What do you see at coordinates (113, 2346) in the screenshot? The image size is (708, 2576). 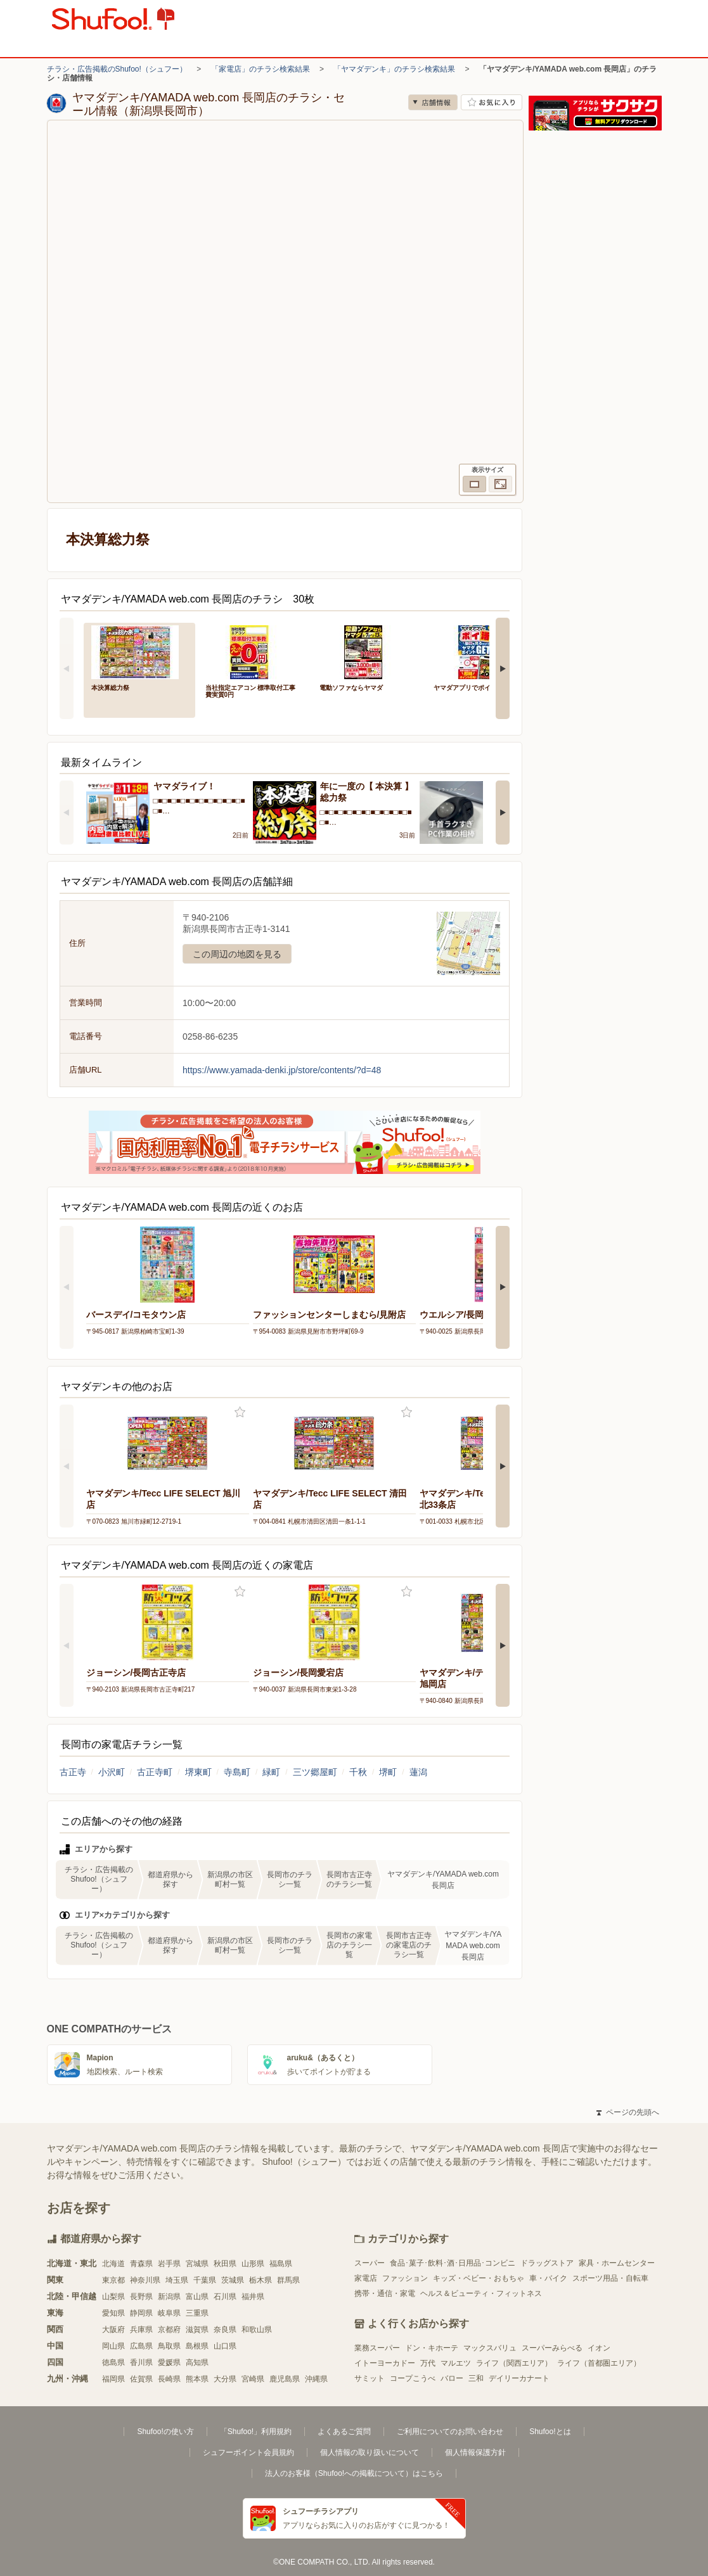 I see `岡山県` at bounding box center [113, 2346].